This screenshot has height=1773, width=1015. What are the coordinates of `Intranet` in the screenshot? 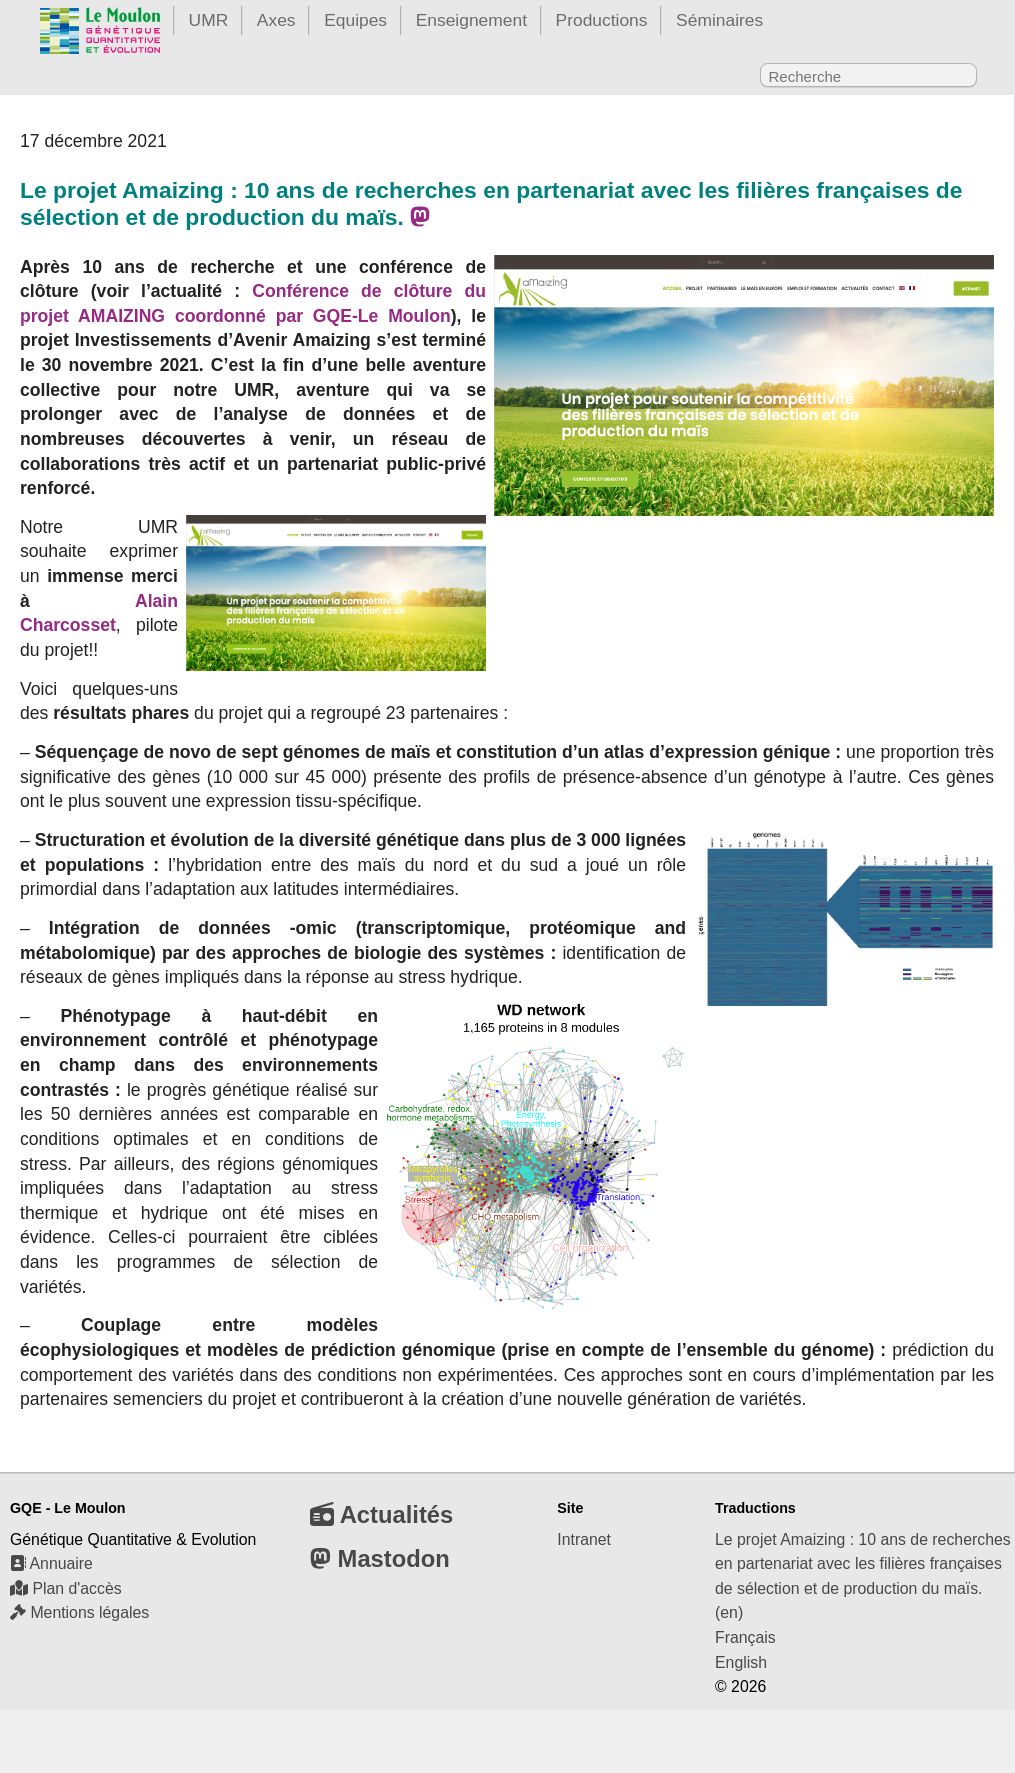 It's located at (584, 1539).